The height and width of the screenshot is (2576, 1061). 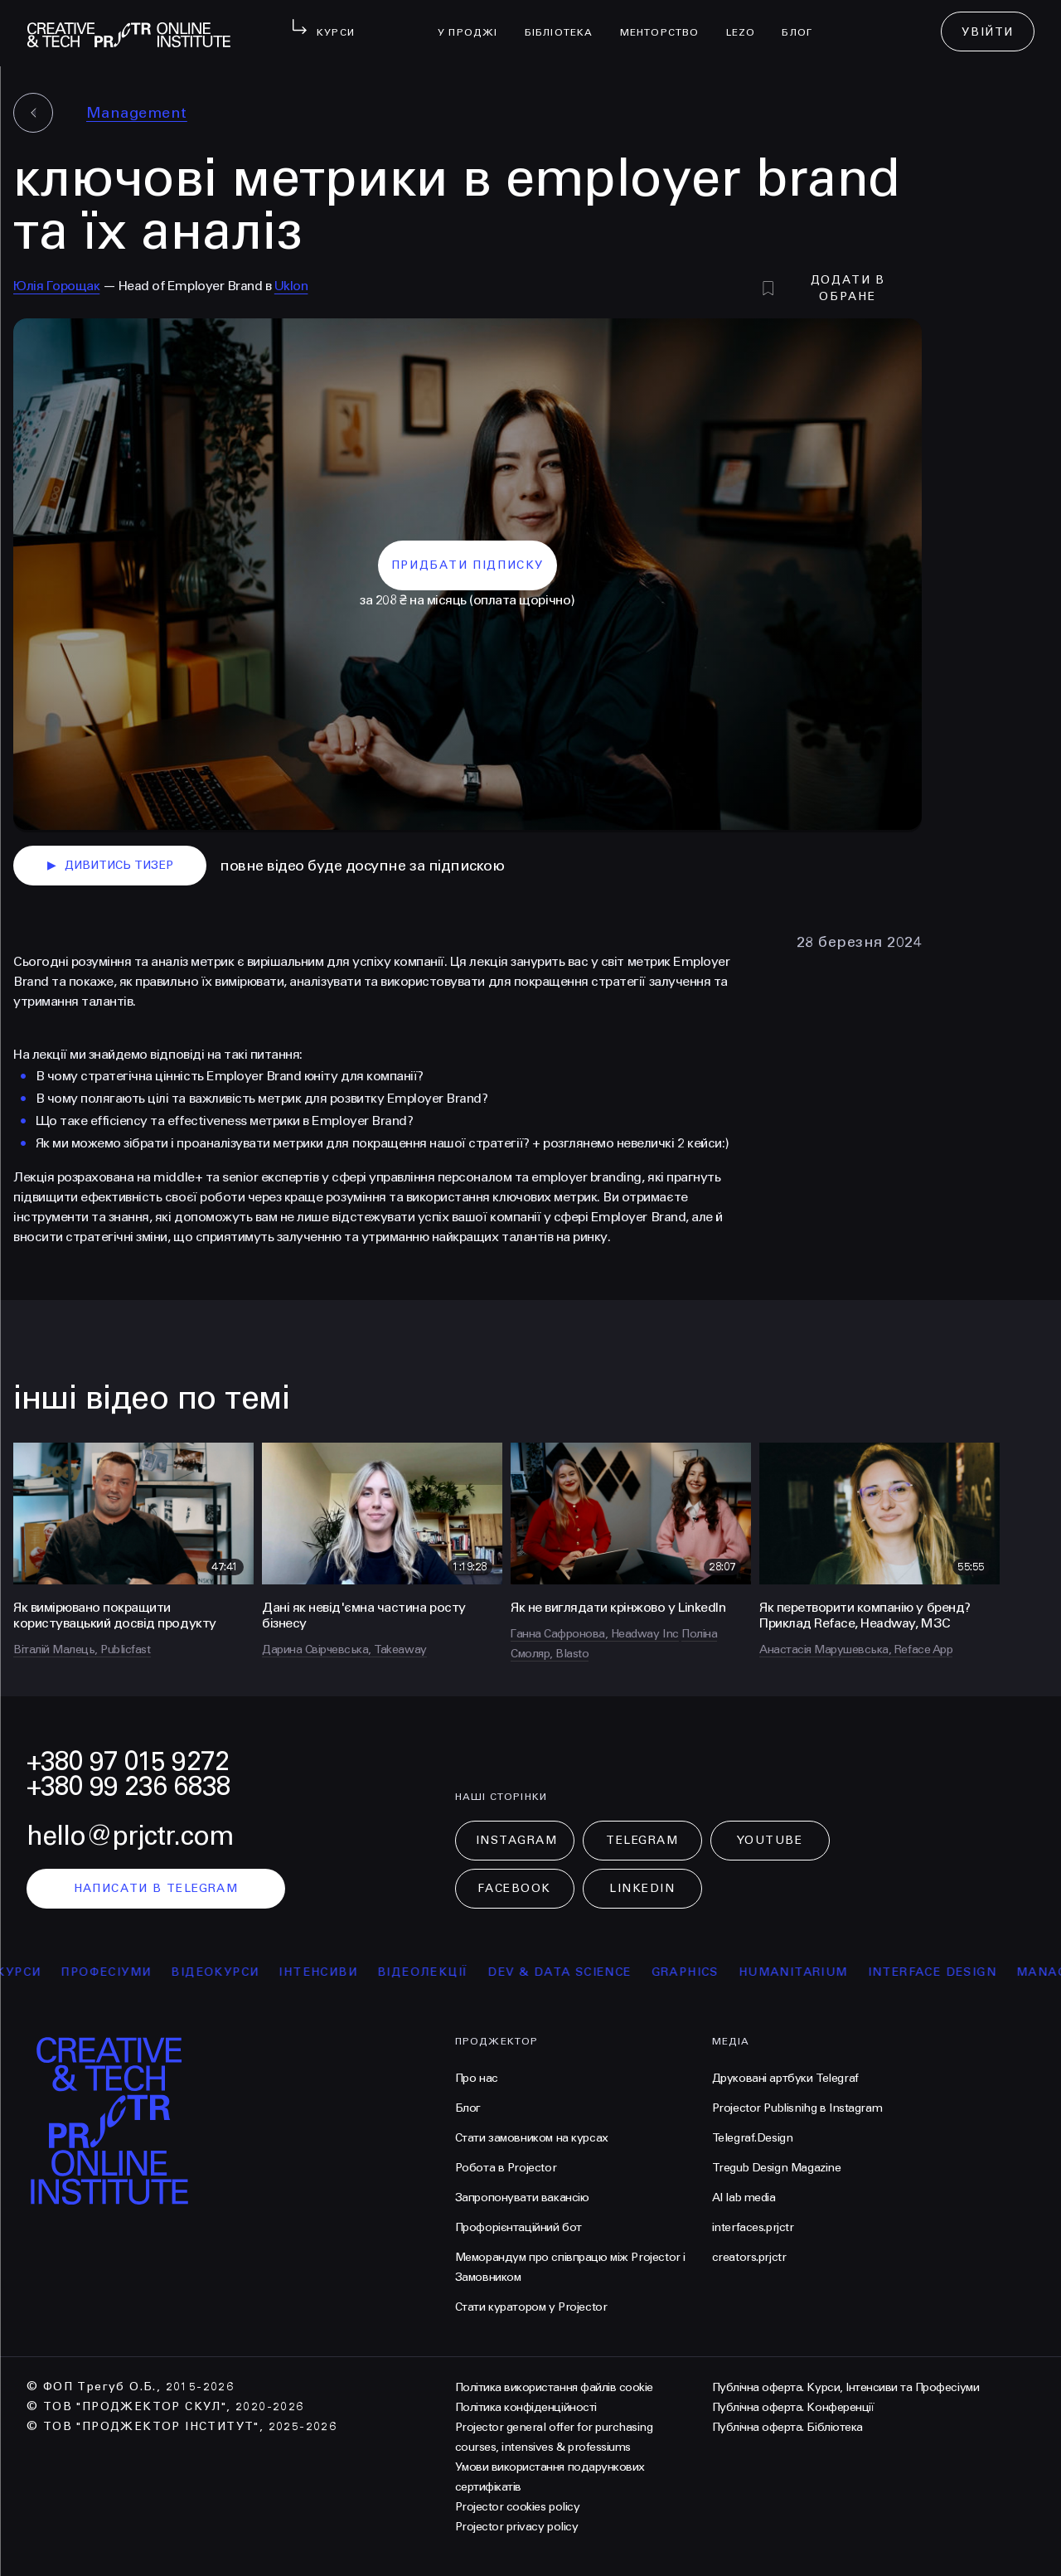 What do you see at coordinates (121, 1972) in the screenshot?
I see `професіуми` at bounding box center [121, 1972].